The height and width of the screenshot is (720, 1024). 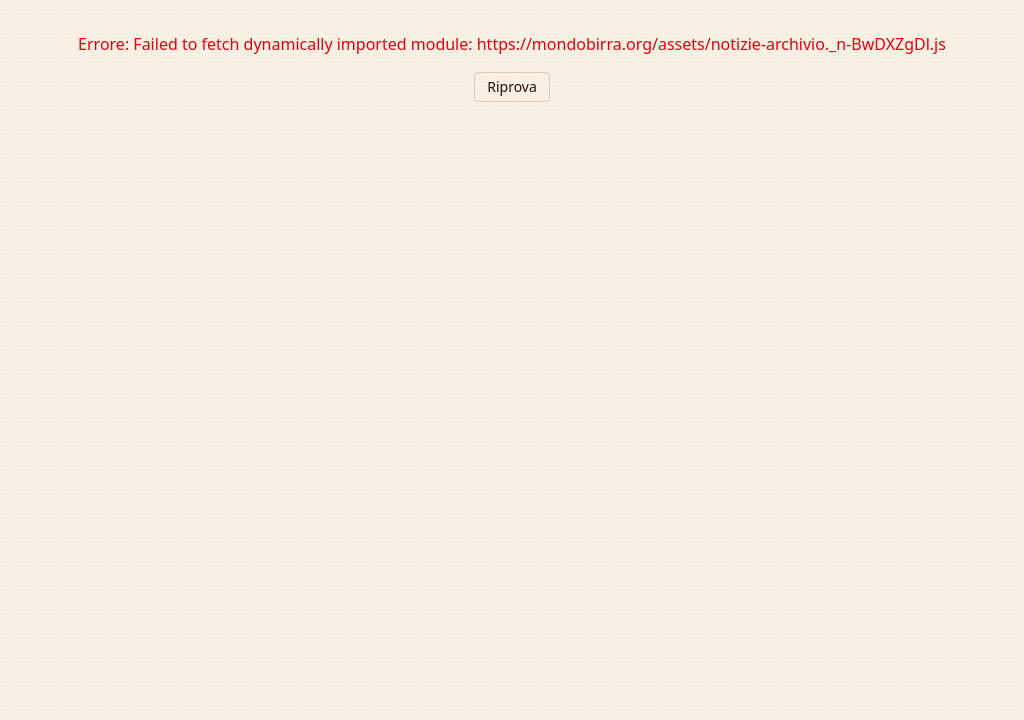 What do you see at coordinates (512, 86) in the screenshot?
I see `Riprova` at bounding box center [512, 86].